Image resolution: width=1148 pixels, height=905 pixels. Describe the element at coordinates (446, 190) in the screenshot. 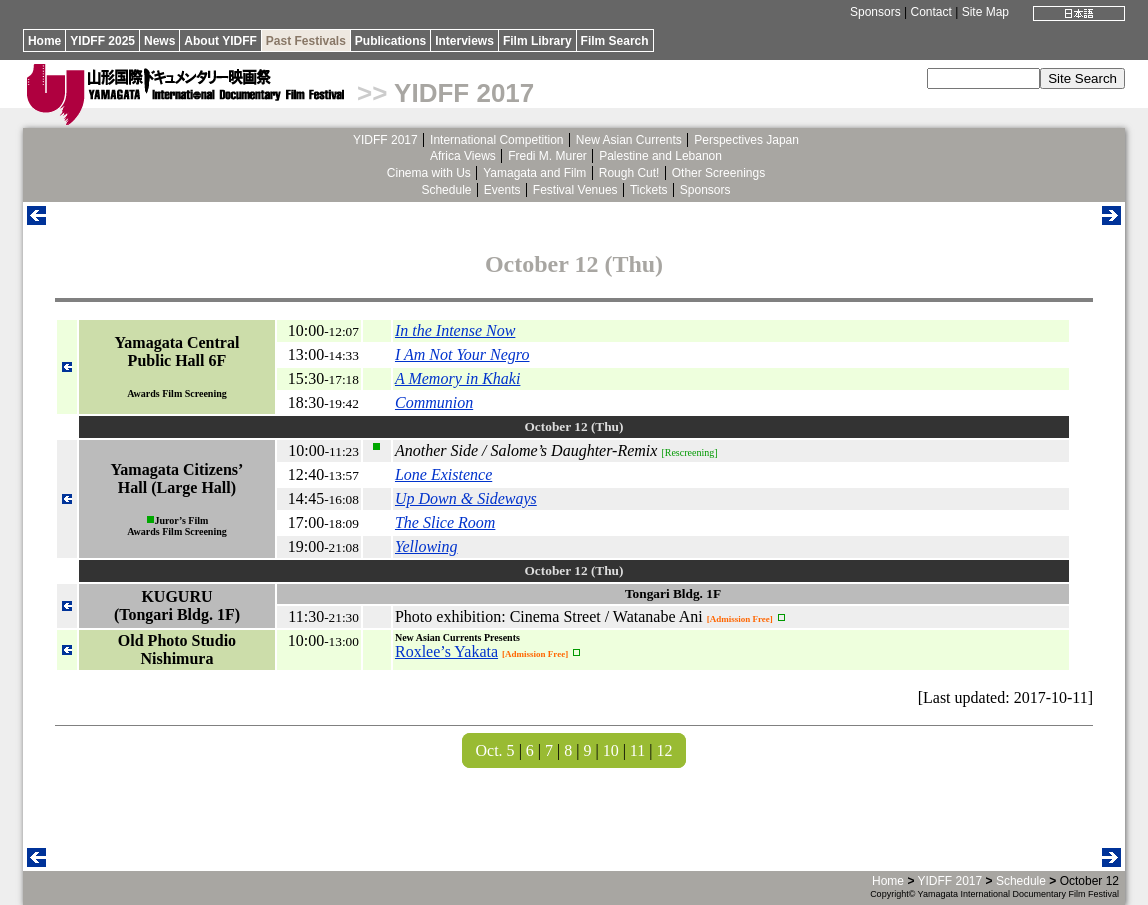

I see `Schedule` at that location.